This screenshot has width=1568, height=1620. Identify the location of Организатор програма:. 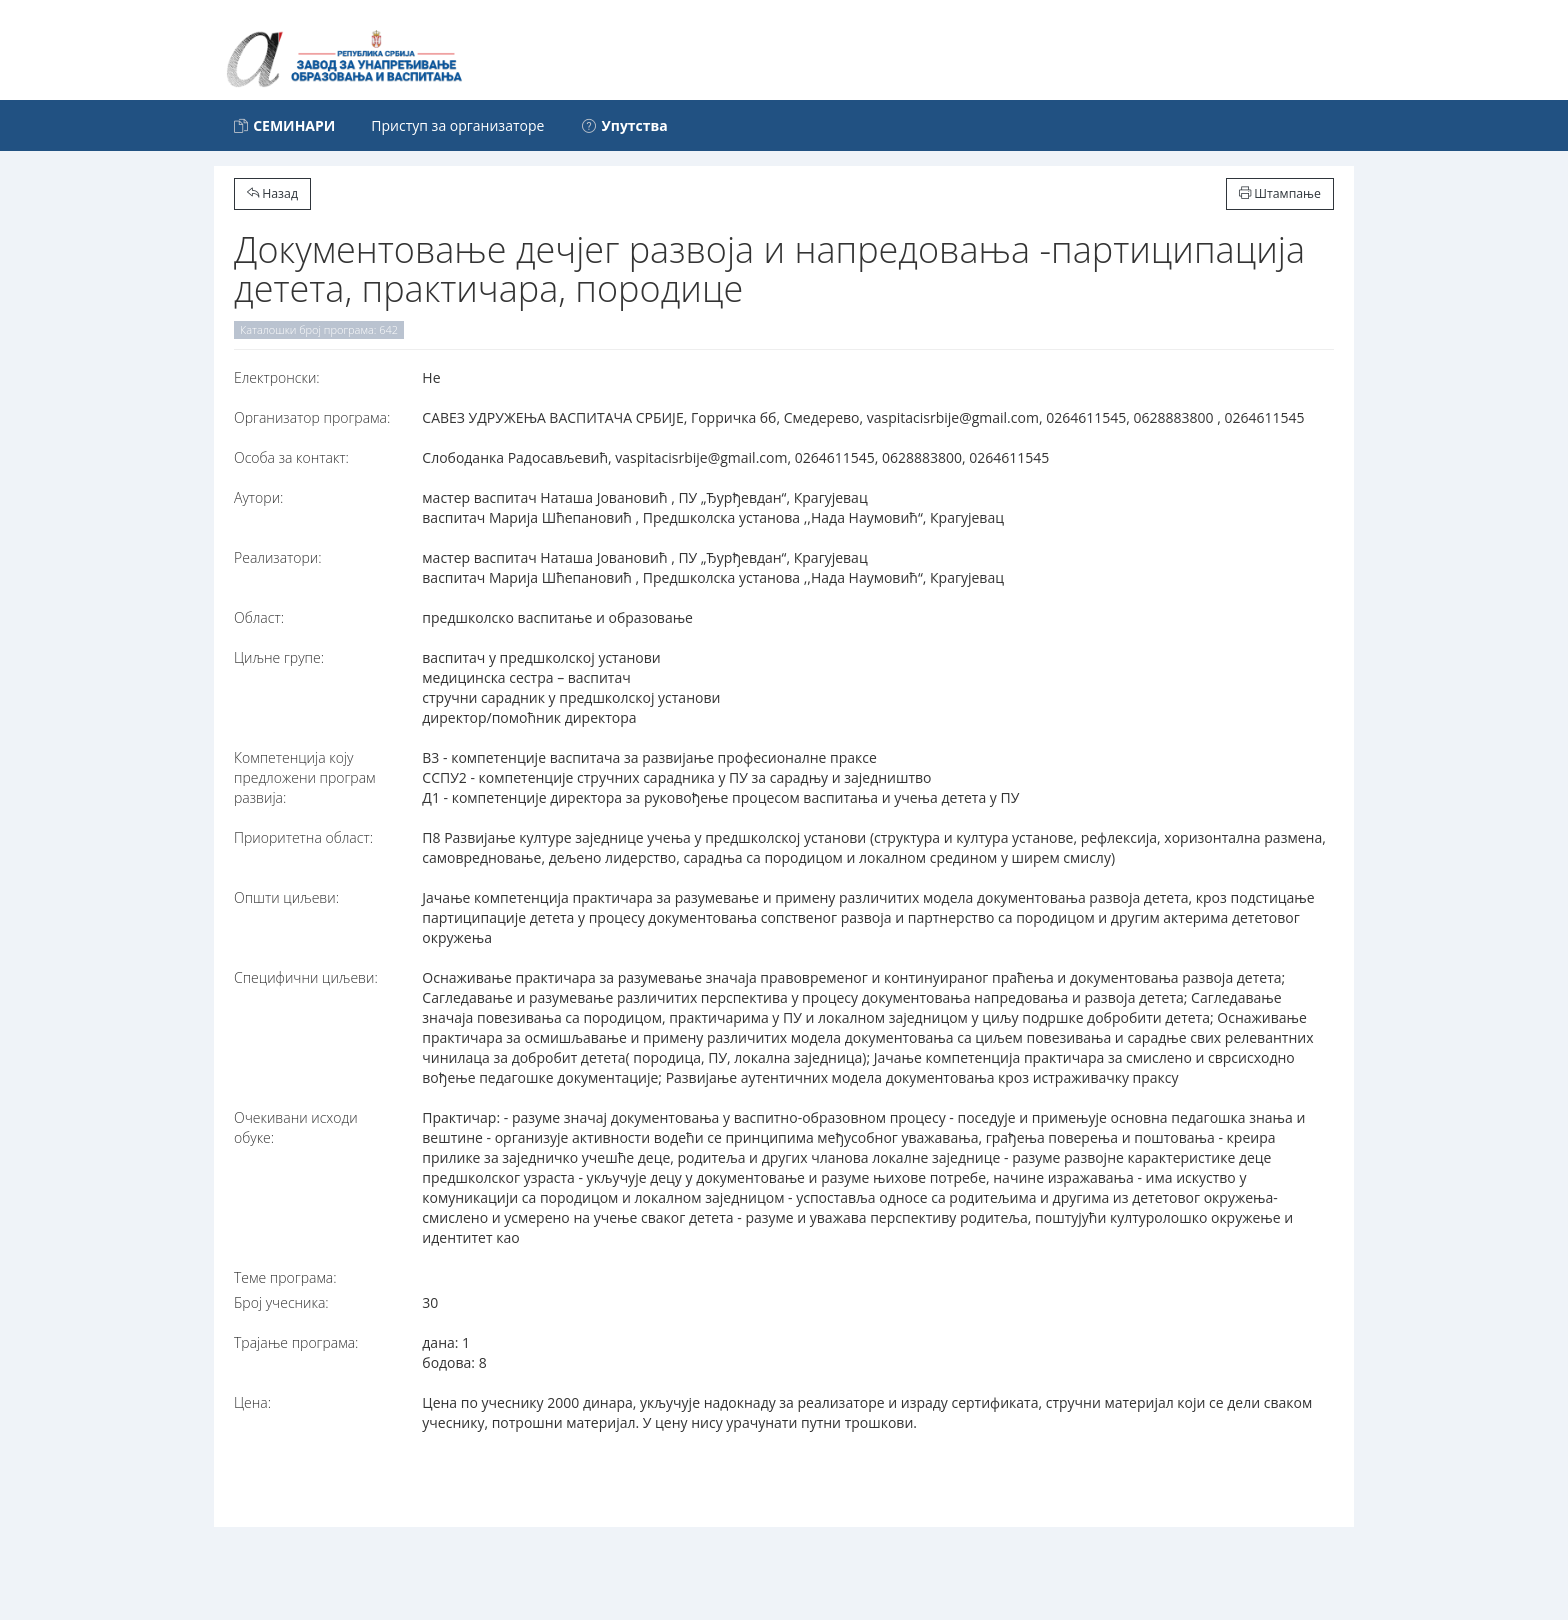
(312, 417).